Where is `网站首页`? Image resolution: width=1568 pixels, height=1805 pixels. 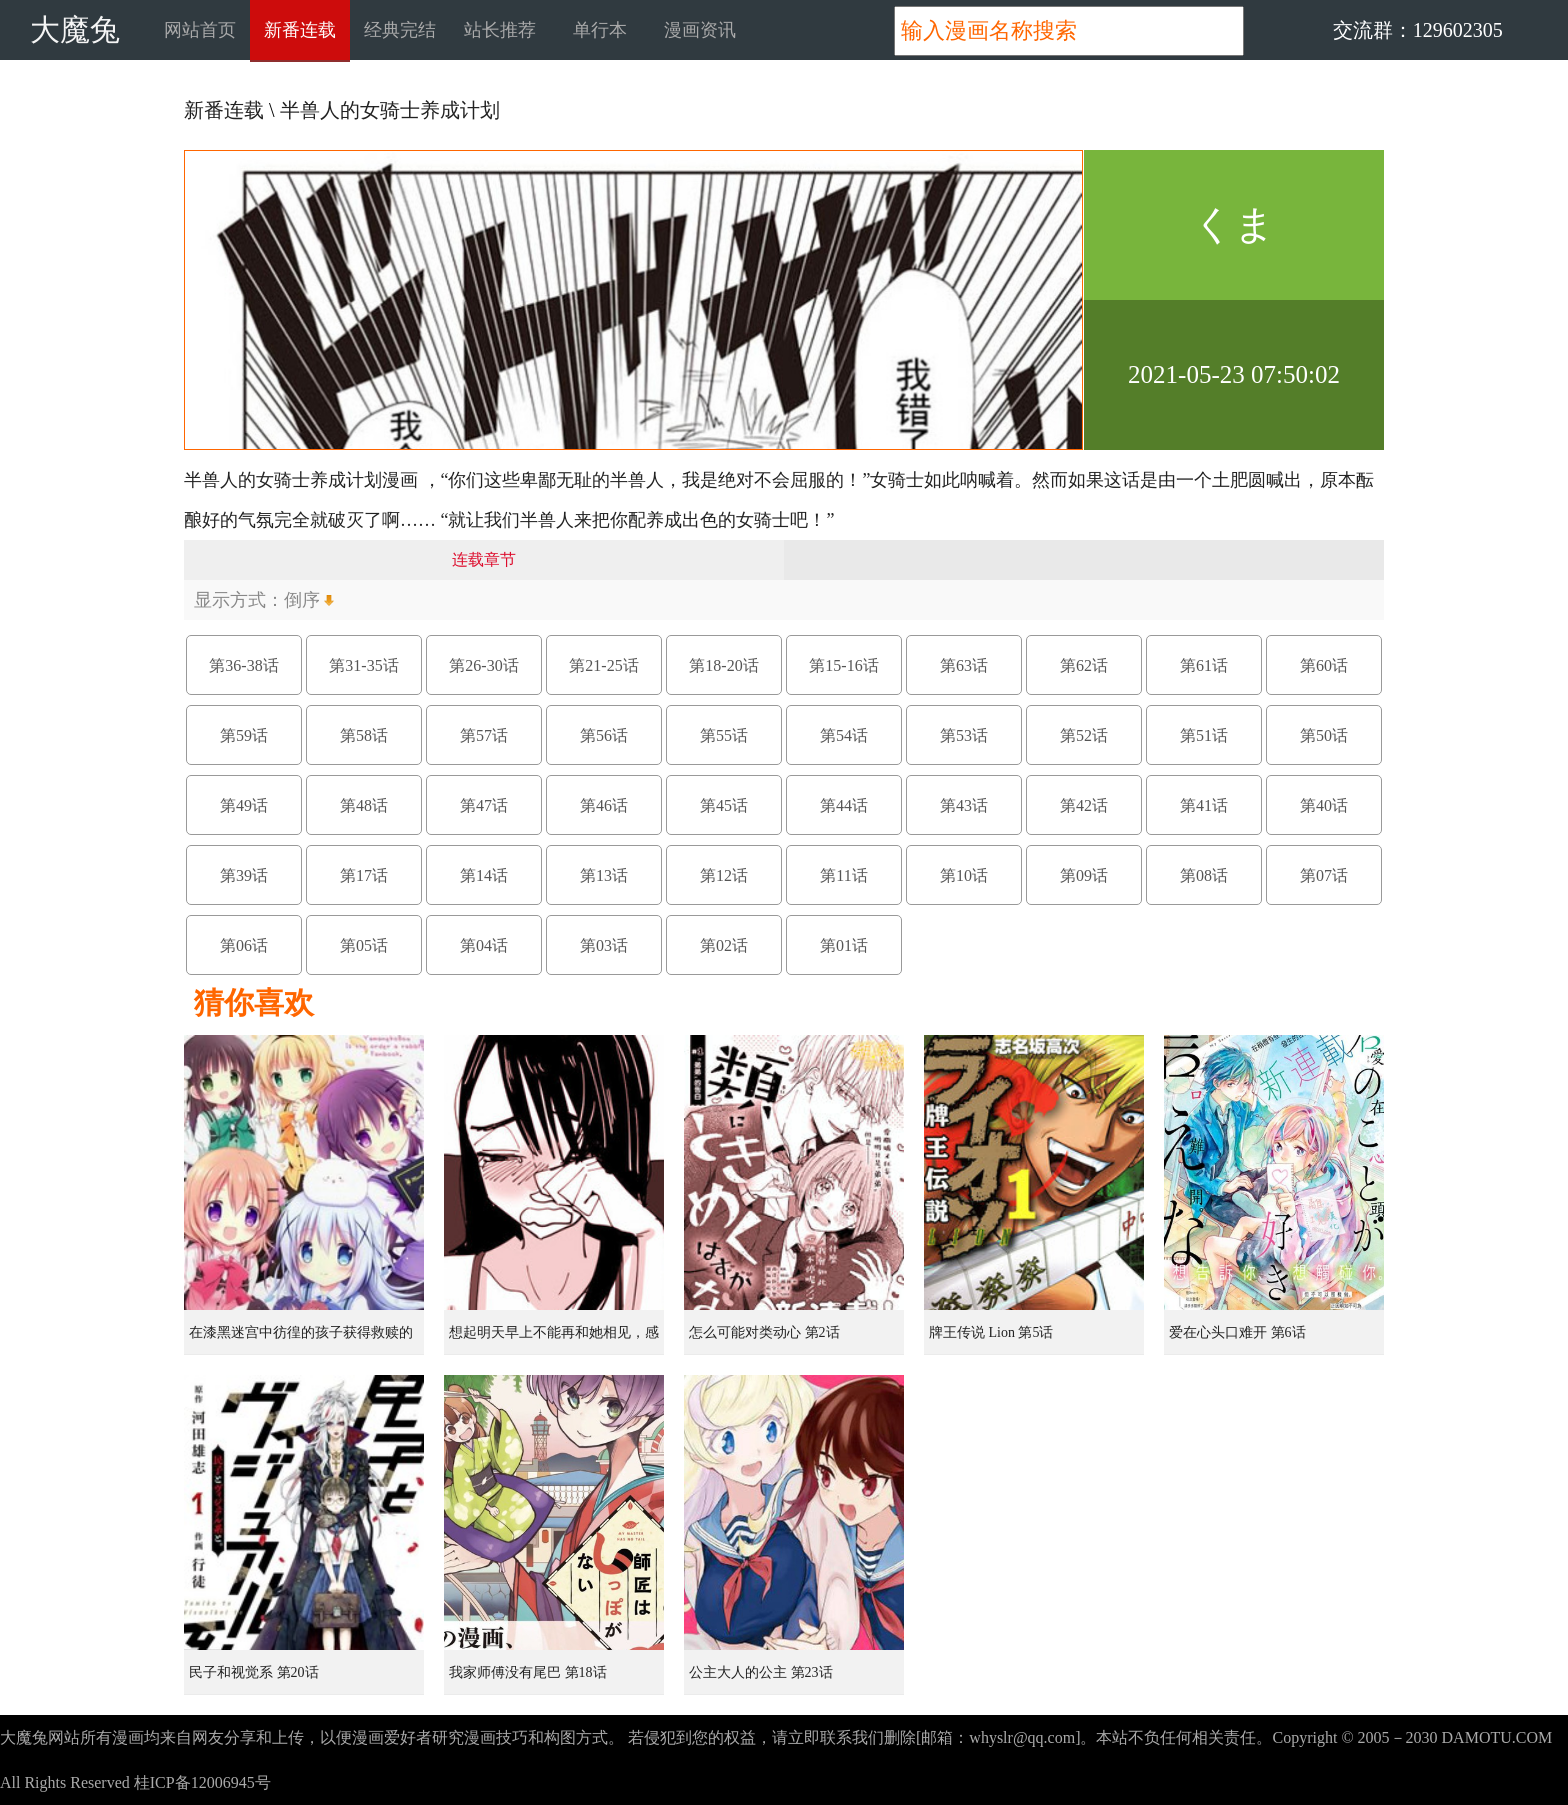 网站首页 is located at coordinates (200, 30).